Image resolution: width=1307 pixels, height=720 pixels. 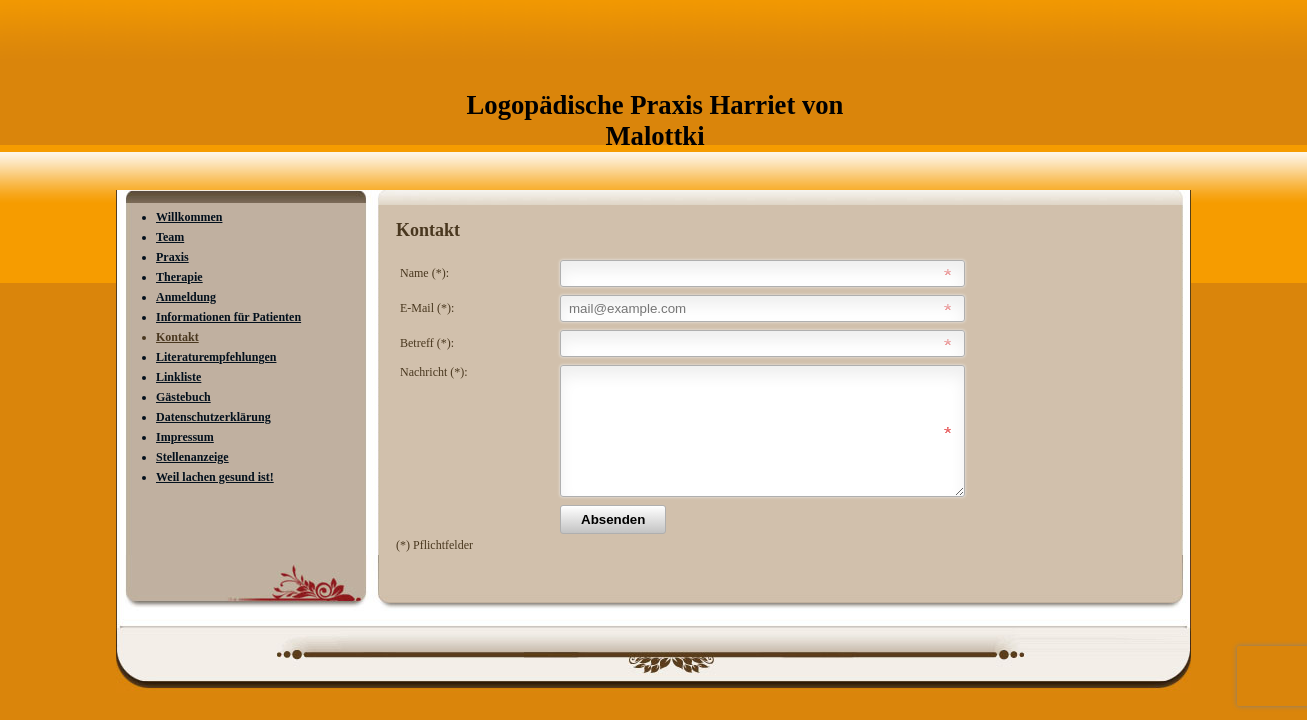 What do you see at coordinates (170, 237) in the screenshot?
I see `Team` at bounding box center [170, 237].